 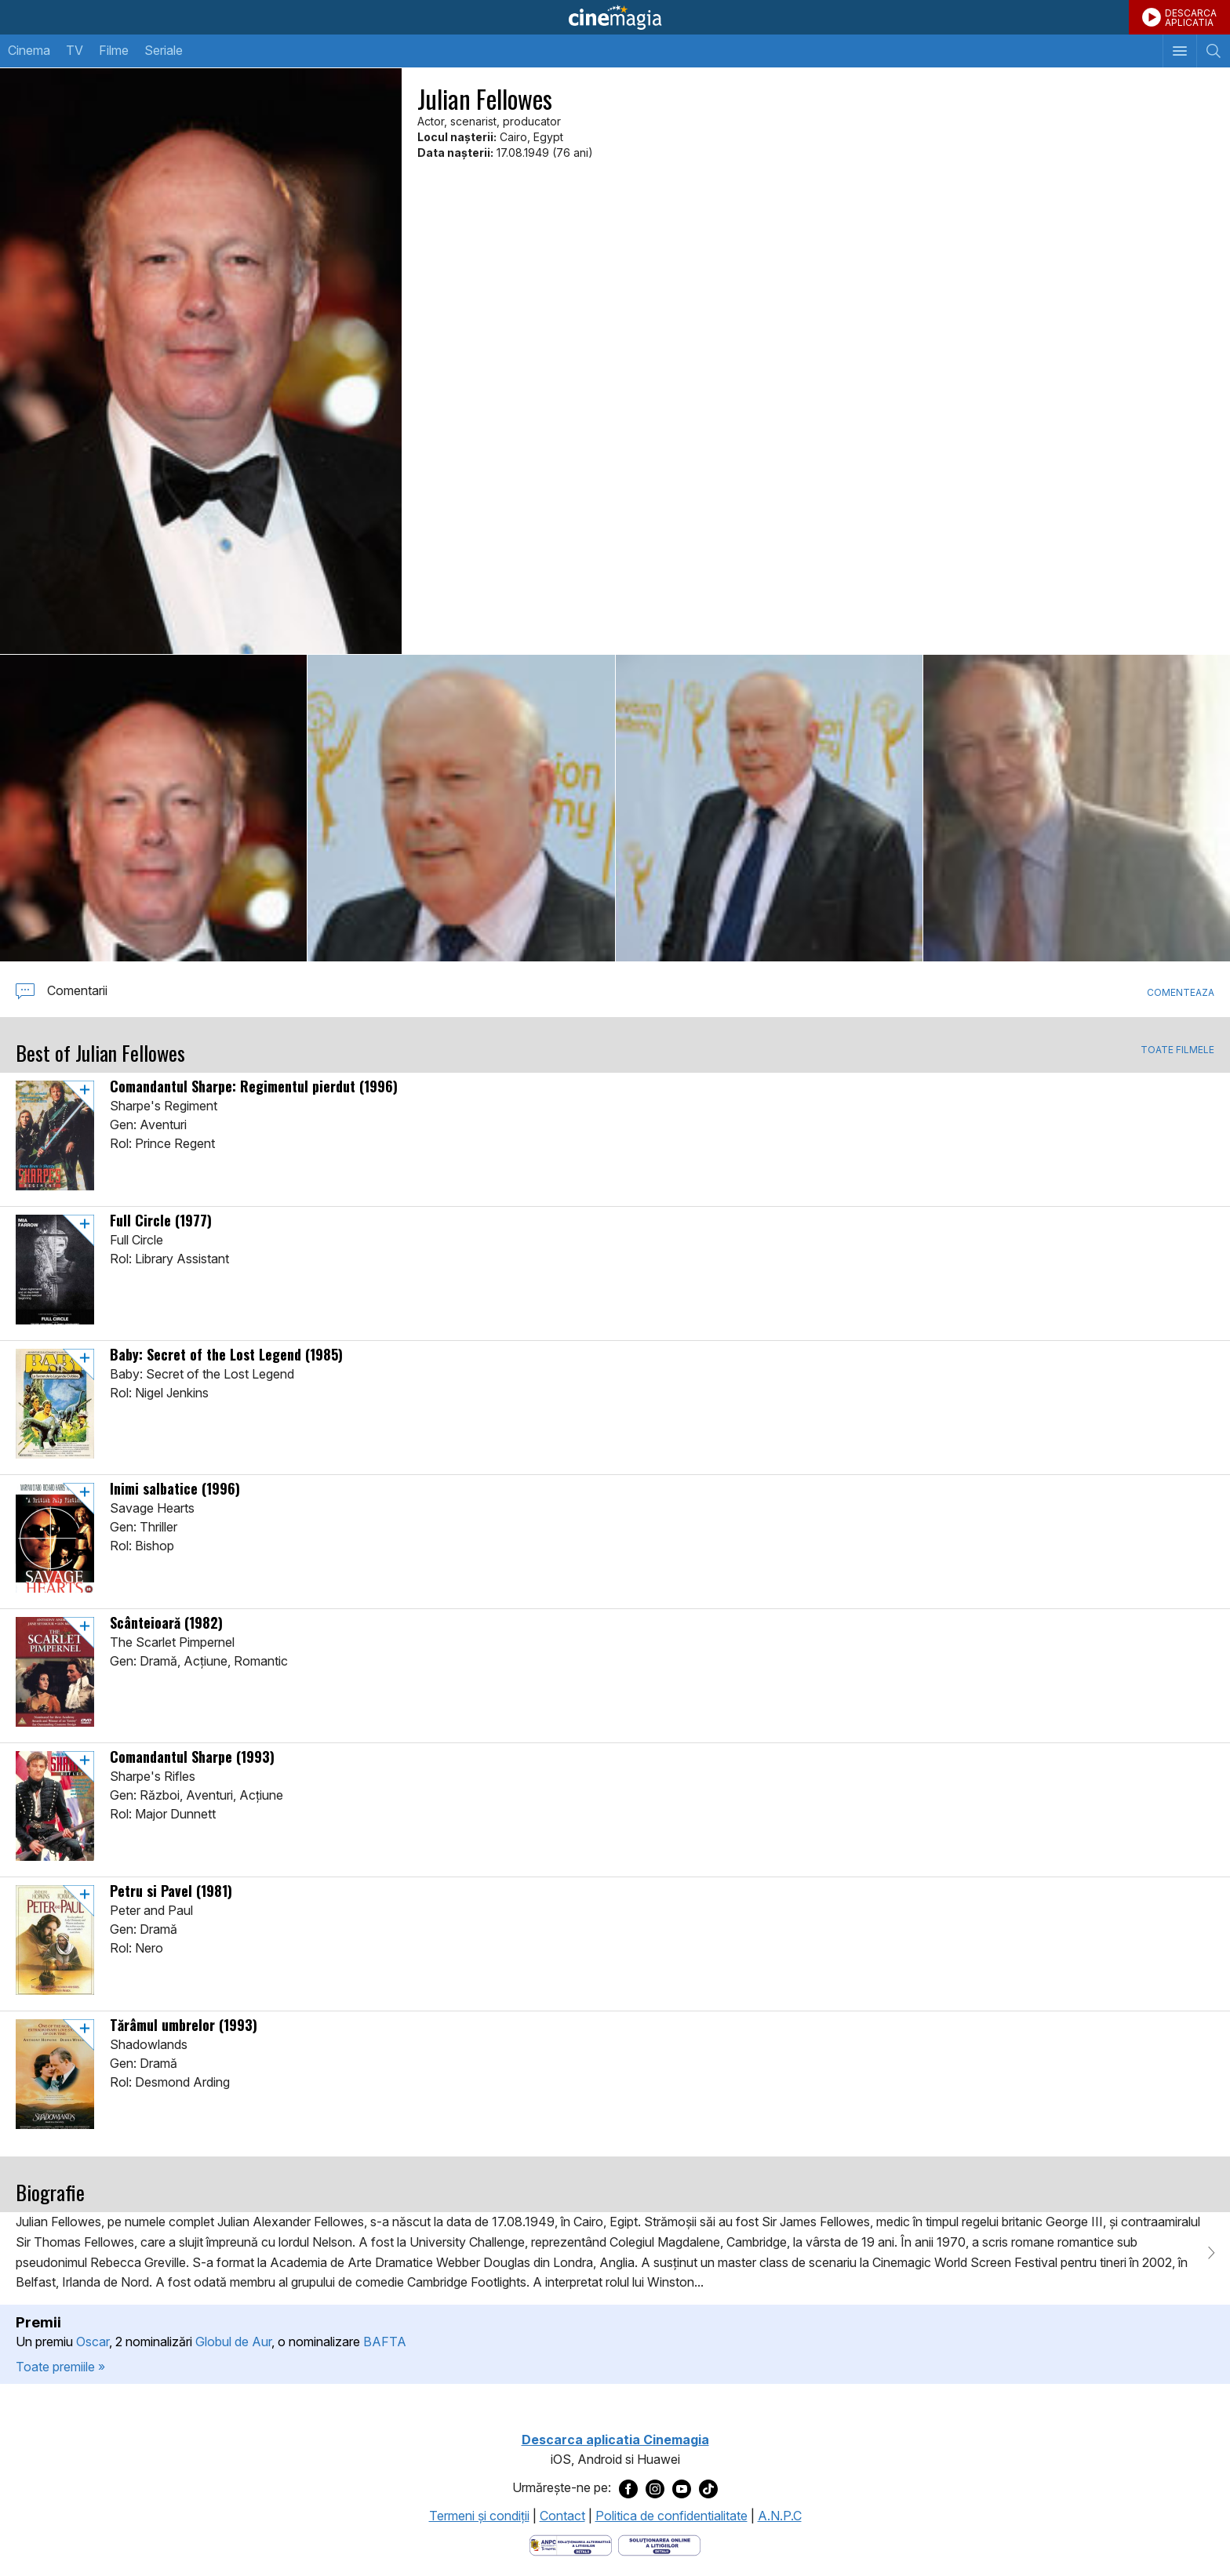 What do you see at coordinates (1213, 51) in the screenshot?
I see `[Afişează cautarea]` at bounding box center [1213, 51].